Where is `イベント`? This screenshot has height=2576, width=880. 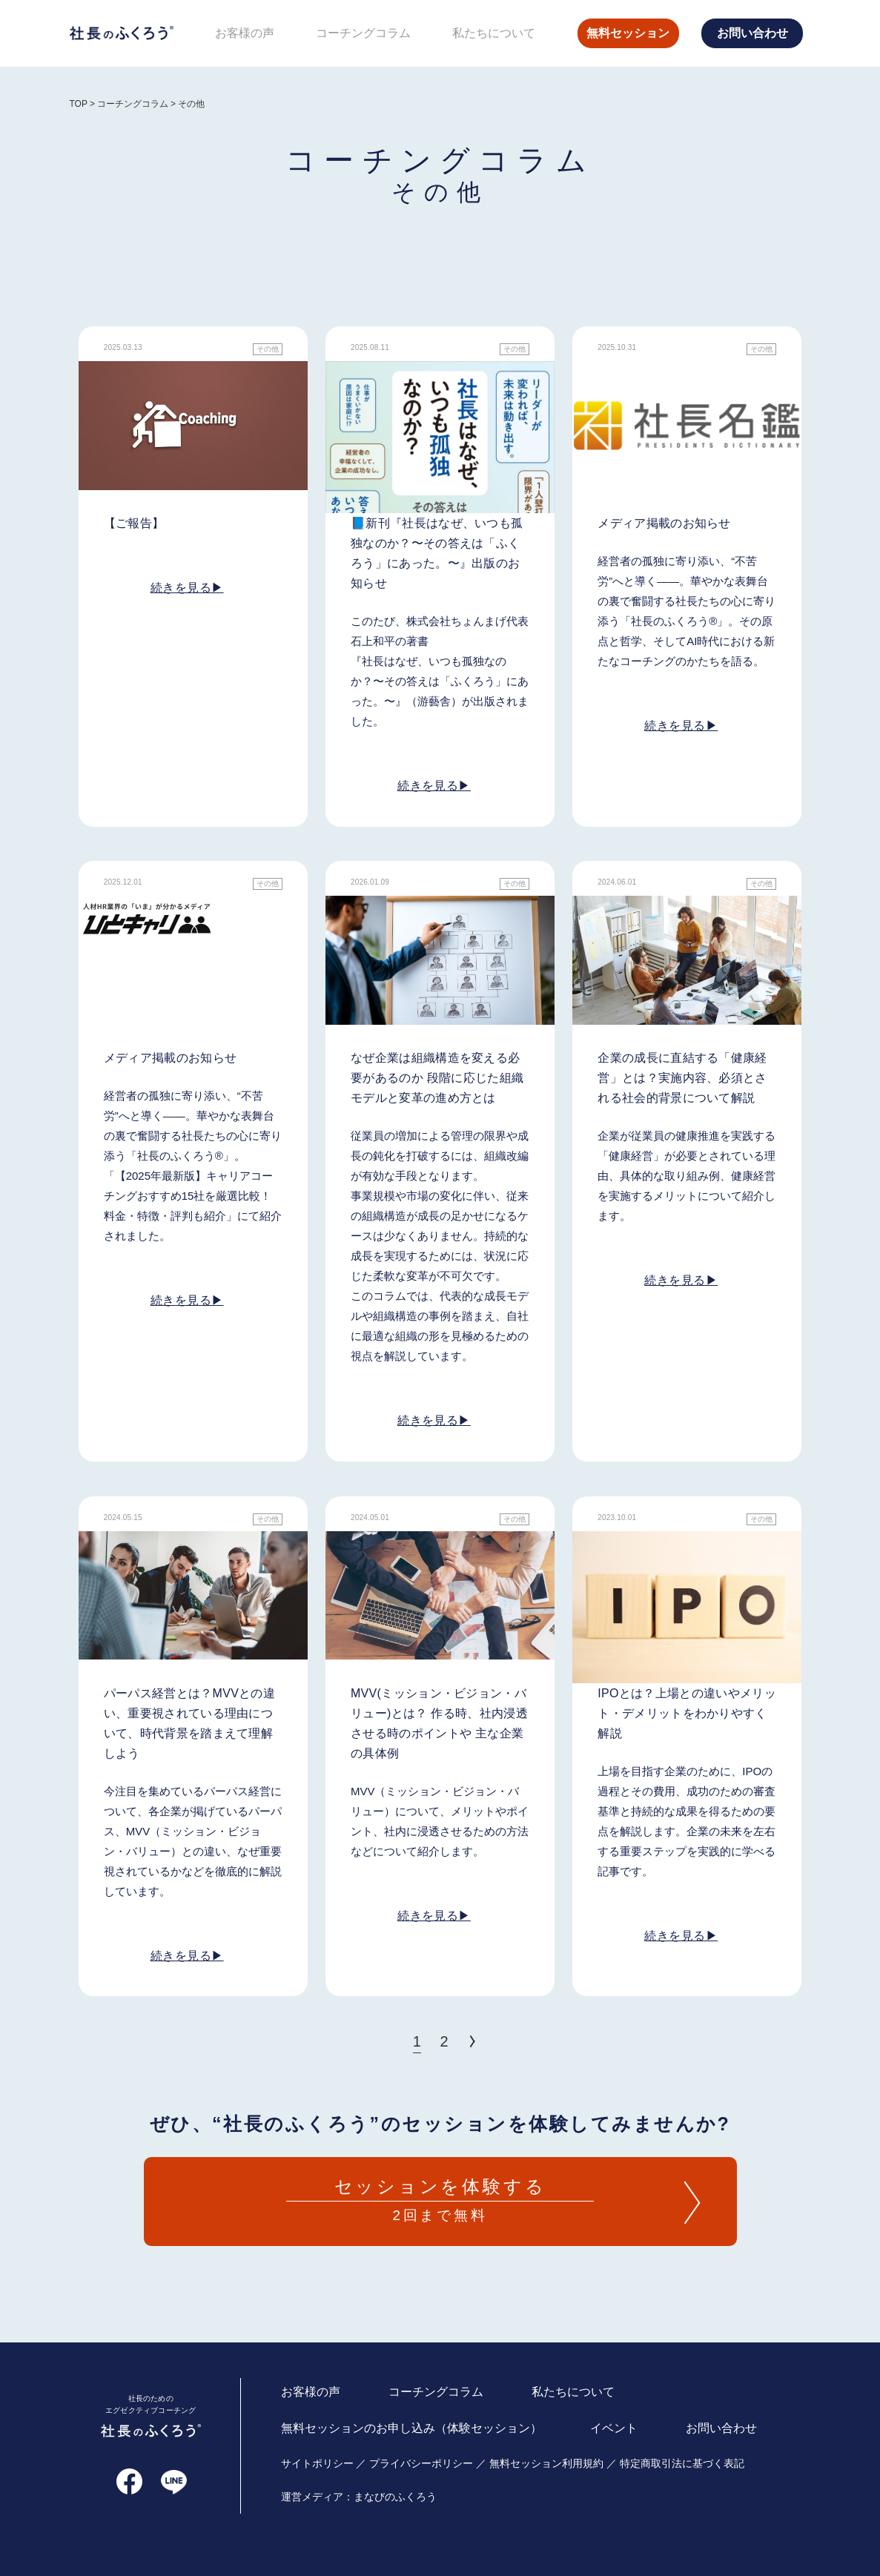
イベント is located at coordinates (614, 2427).